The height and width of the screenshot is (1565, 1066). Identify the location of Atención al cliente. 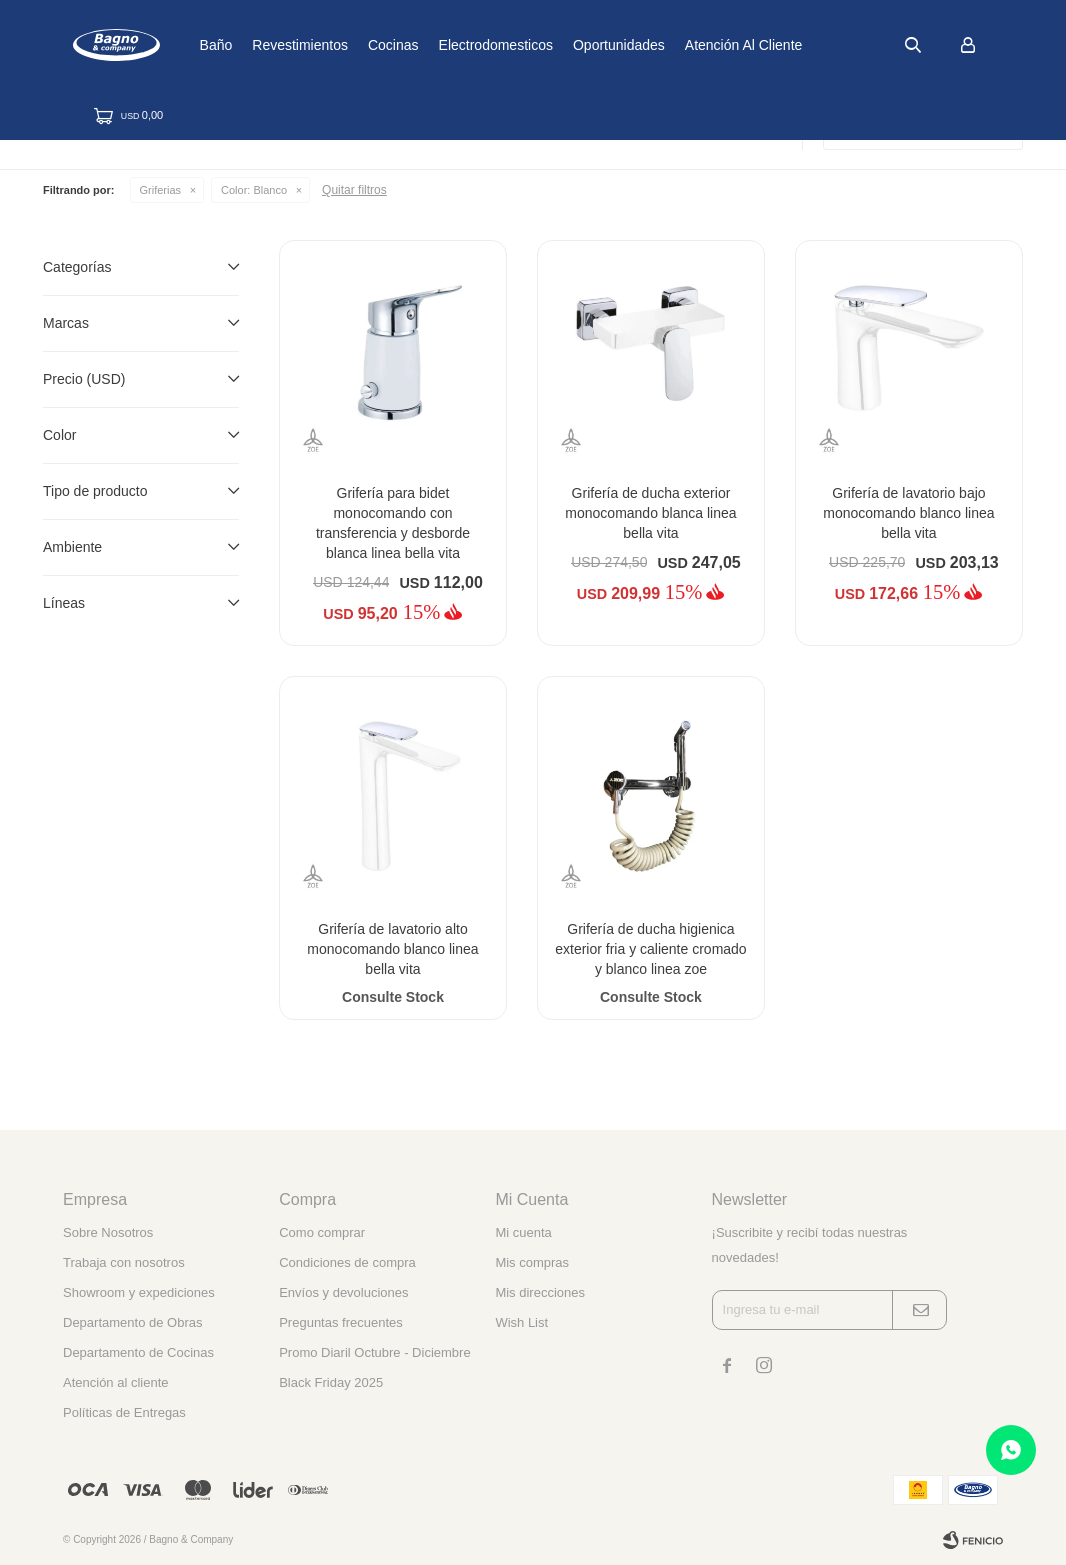
(810, 45).